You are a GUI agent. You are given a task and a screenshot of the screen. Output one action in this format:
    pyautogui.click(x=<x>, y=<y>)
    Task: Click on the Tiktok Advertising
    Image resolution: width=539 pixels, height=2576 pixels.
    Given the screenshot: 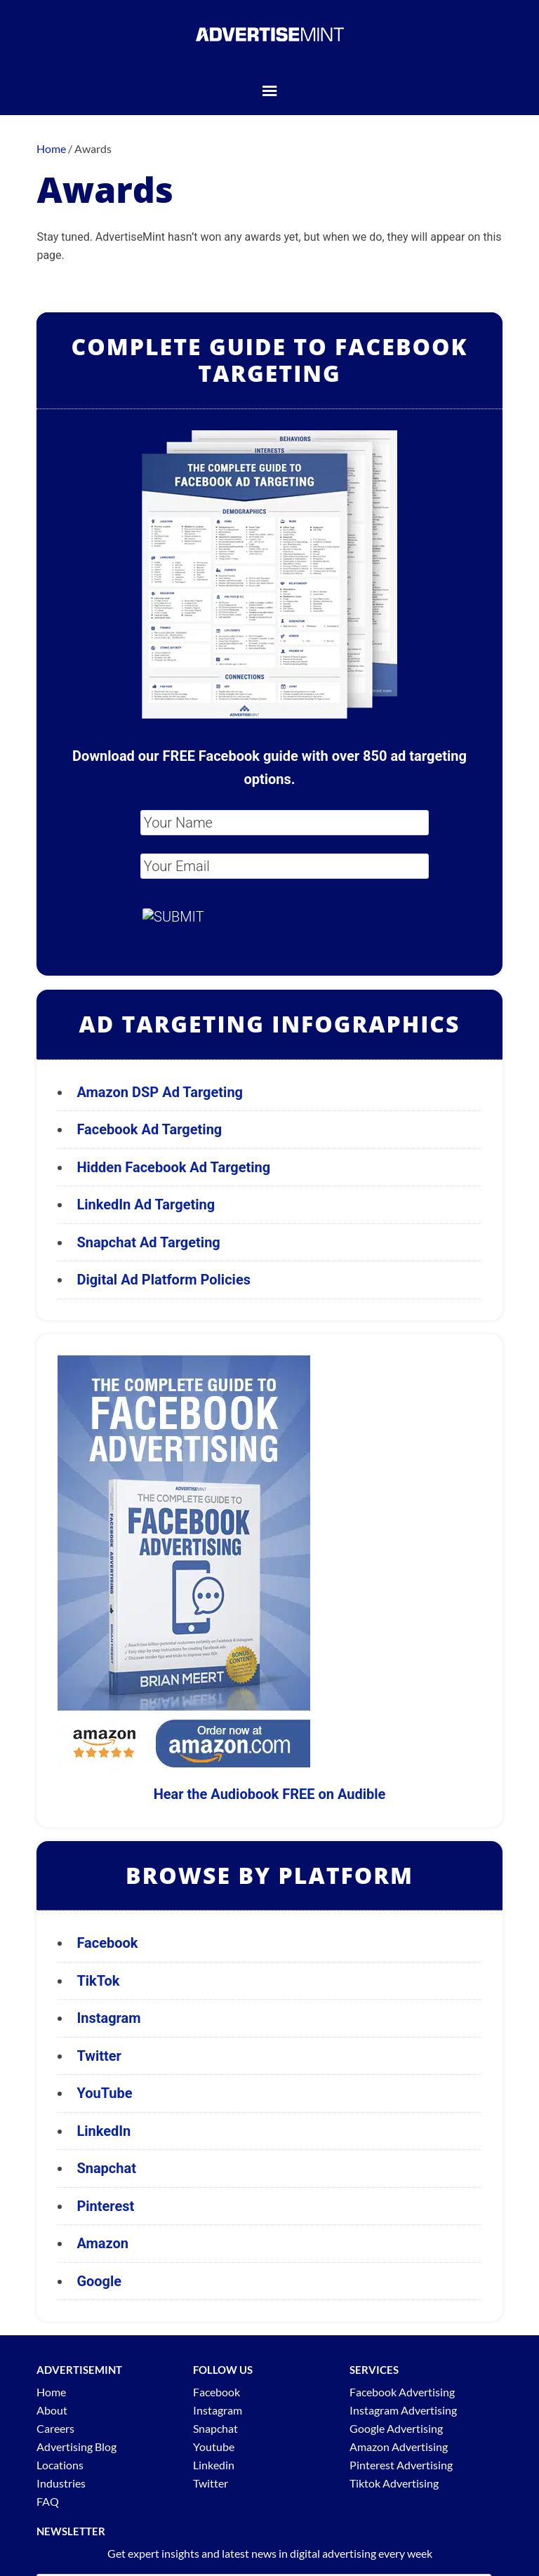 What is the action you would take?
    pyautogui.click(x=394, y=2483)
    